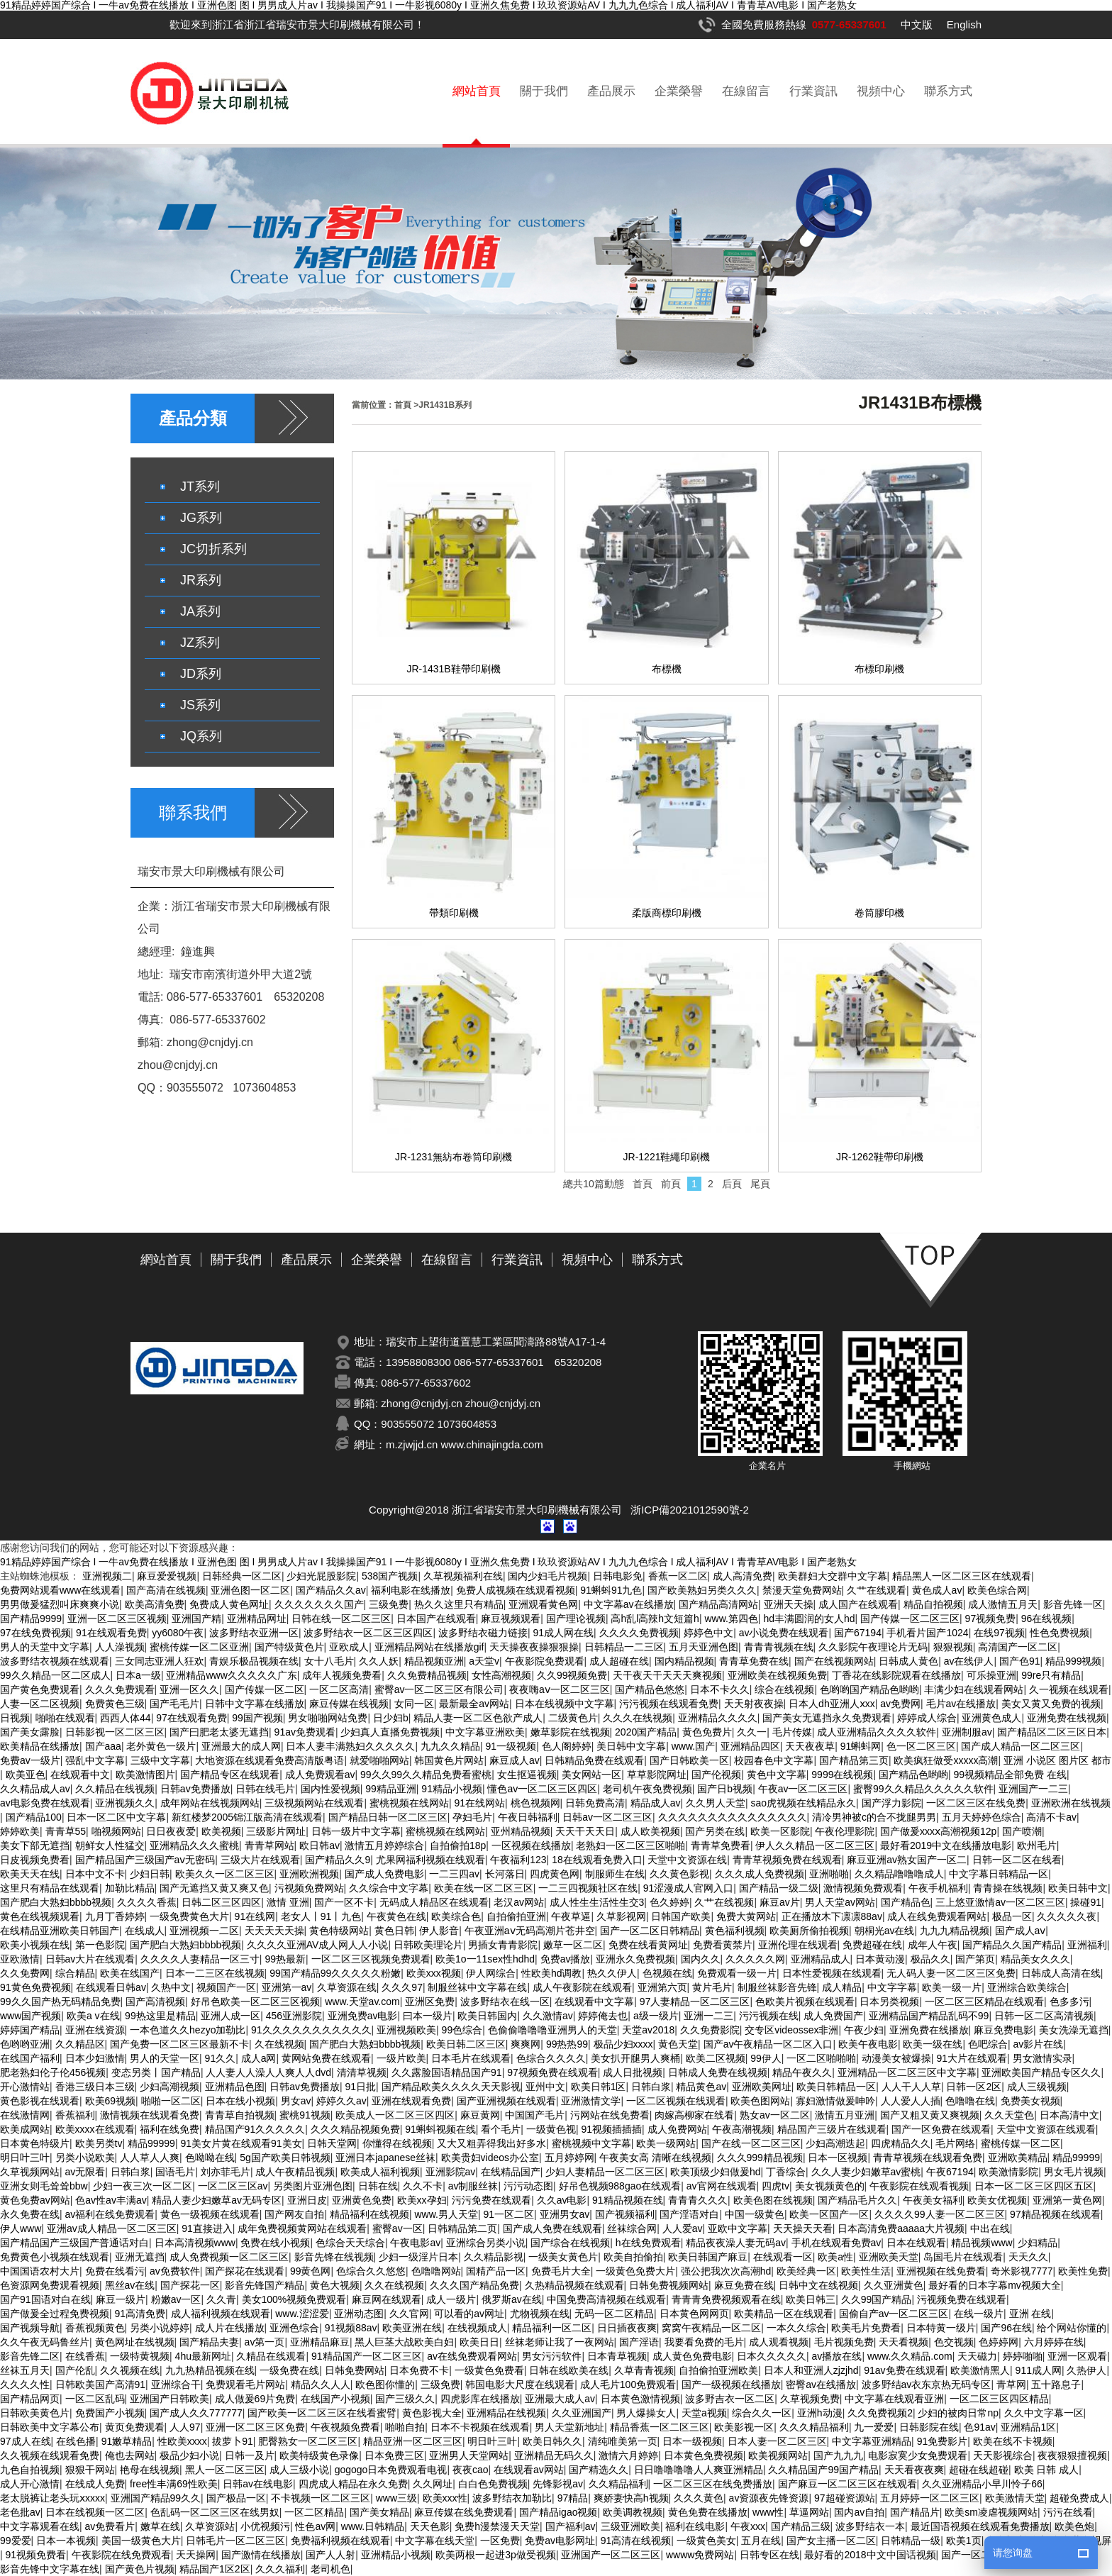 This screenshot has height=2576, width=1112. I want to click on 最好看的日本字幕mv视频大全, so click(994, 2285).